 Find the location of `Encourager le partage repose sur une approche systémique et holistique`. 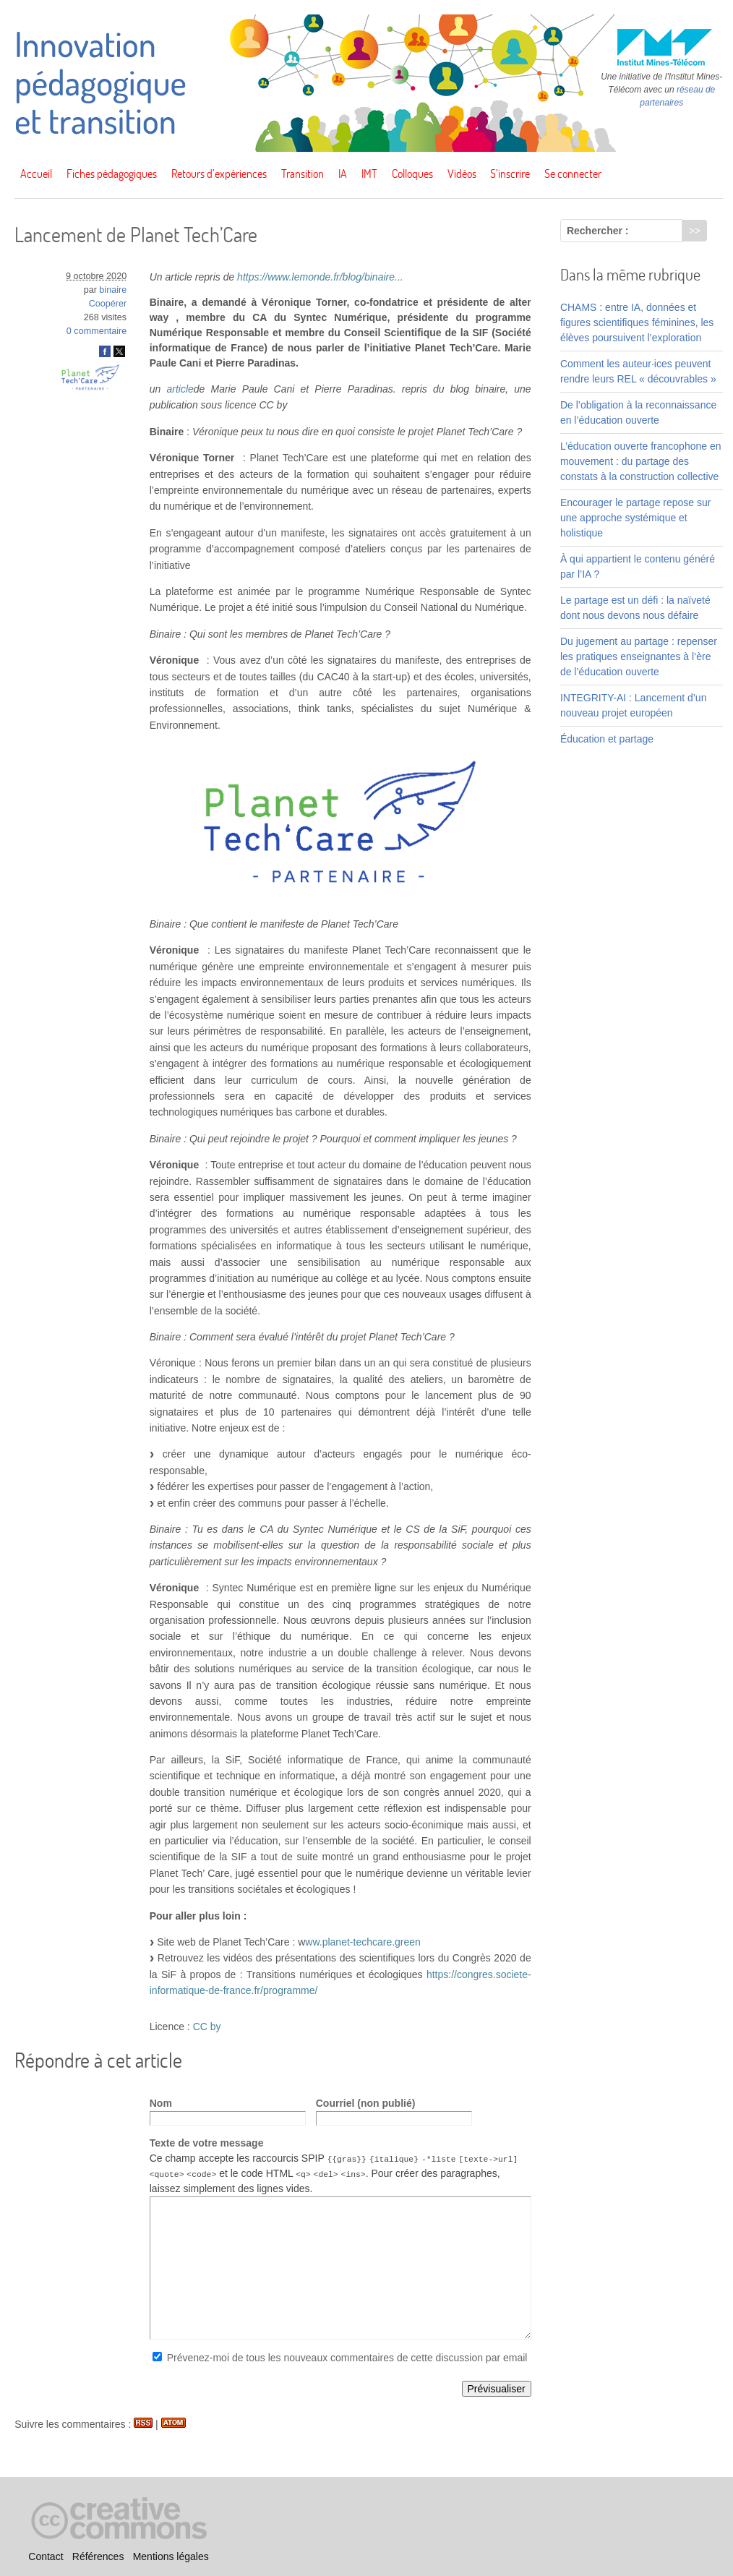

Encourager le partage repose sur une approche systémique et holistique is located at coordinates (635, 518).